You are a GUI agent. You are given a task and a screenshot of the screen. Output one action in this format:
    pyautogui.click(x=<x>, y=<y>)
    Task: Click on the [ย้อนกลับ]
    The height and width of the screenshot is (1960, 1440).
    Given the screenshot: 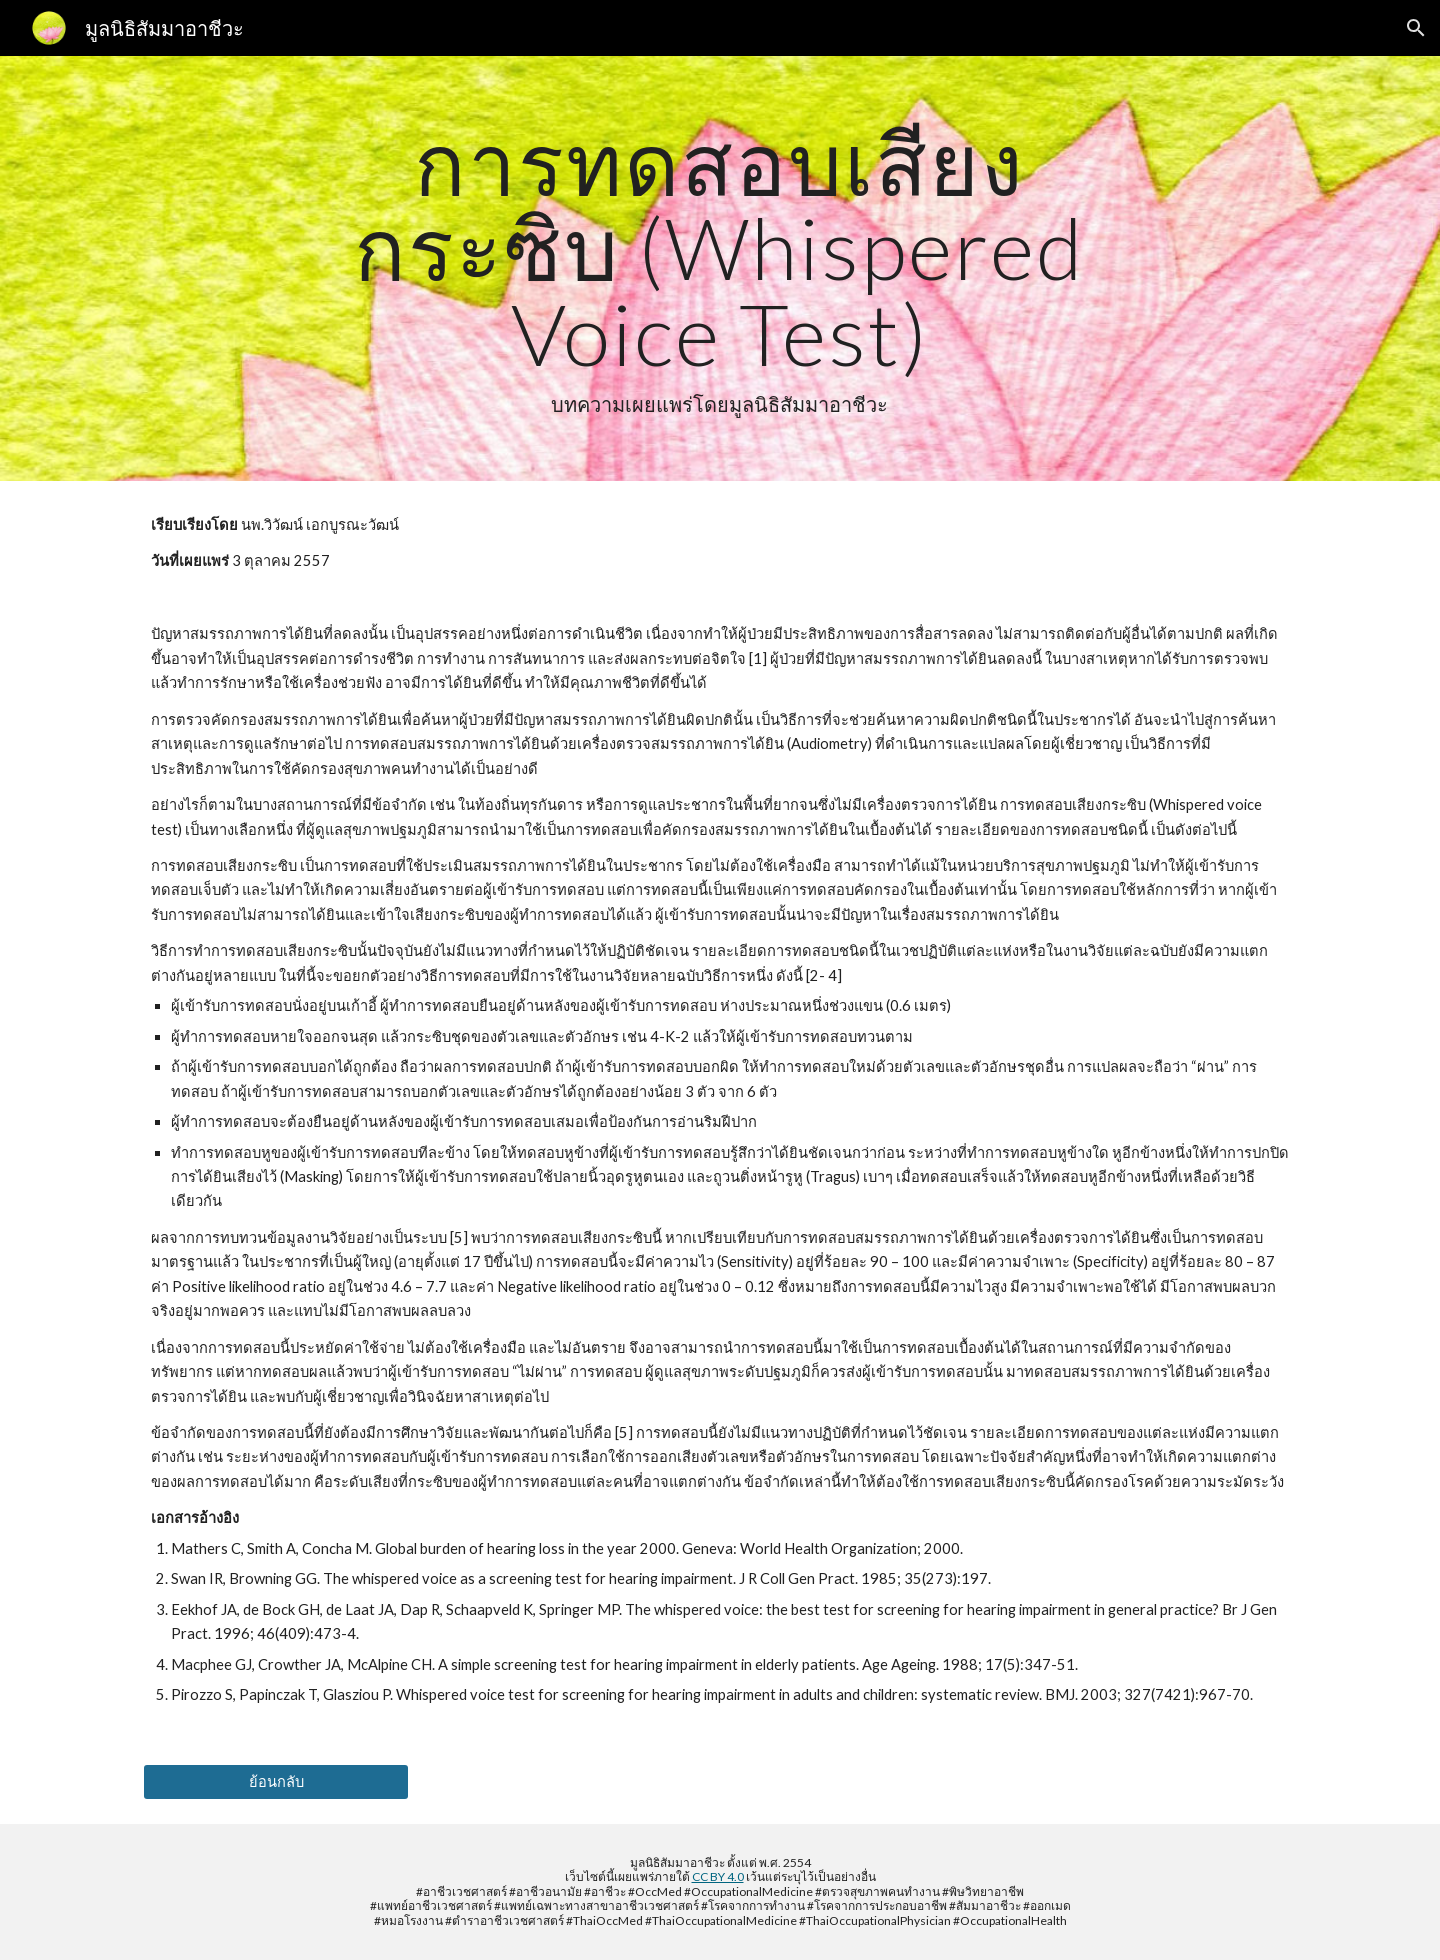 What is the action you would take?
    pyautogui.click(x=276, y=1781)
    